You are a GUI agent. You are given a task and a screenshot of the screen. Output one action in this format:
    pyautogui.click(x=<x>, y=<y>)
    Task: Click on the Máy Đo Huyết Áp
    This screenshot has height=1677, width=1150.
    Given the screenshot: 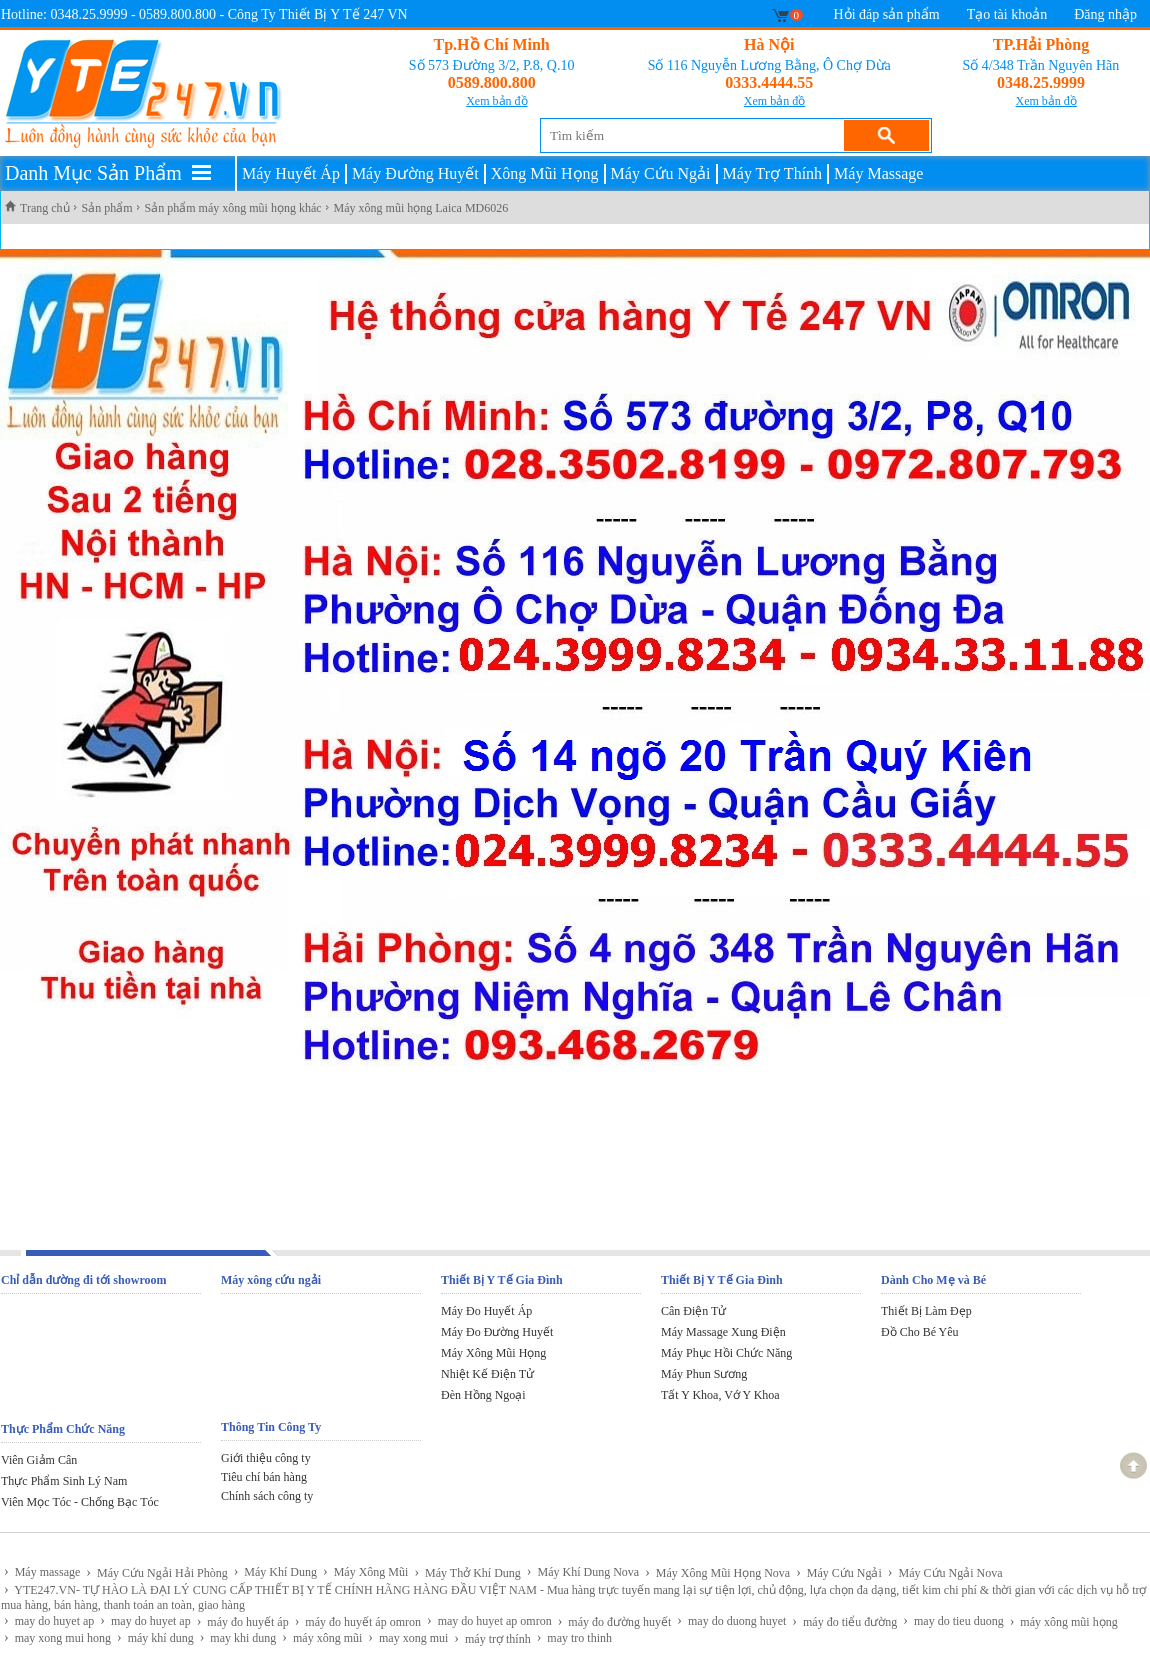 What is the action you would take?
    pyautogui.click(x=486, y=1311)
    